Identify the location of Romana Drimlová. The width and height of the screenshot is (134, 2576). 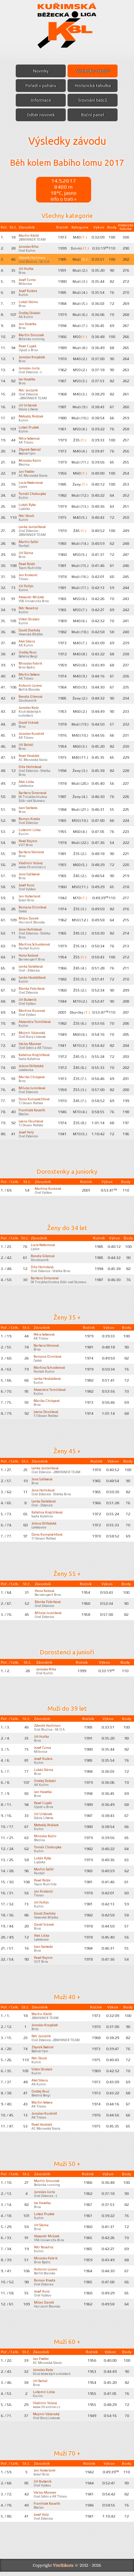
(34, 907).